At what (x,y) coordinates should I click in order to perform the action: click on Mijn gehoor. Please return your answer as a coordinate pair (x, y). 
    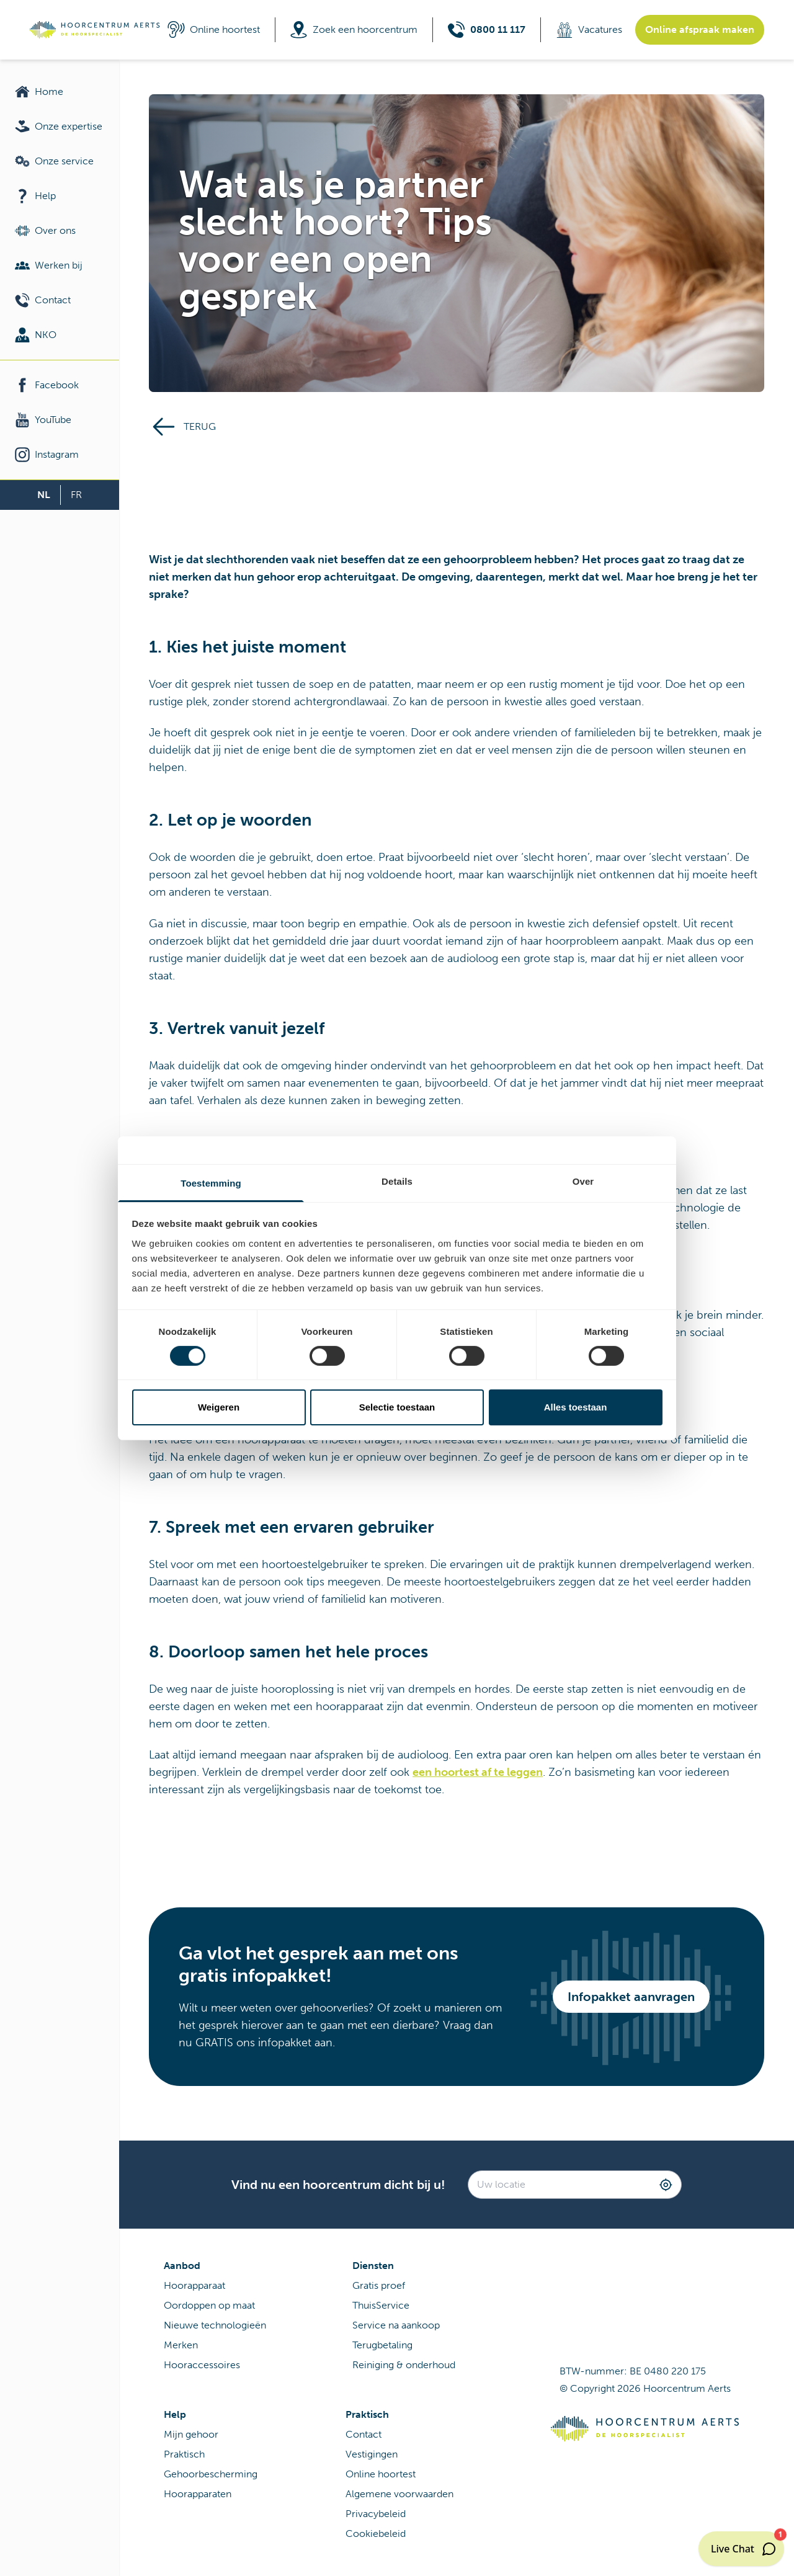
    Looking at the image, I should click on (191, 2434).